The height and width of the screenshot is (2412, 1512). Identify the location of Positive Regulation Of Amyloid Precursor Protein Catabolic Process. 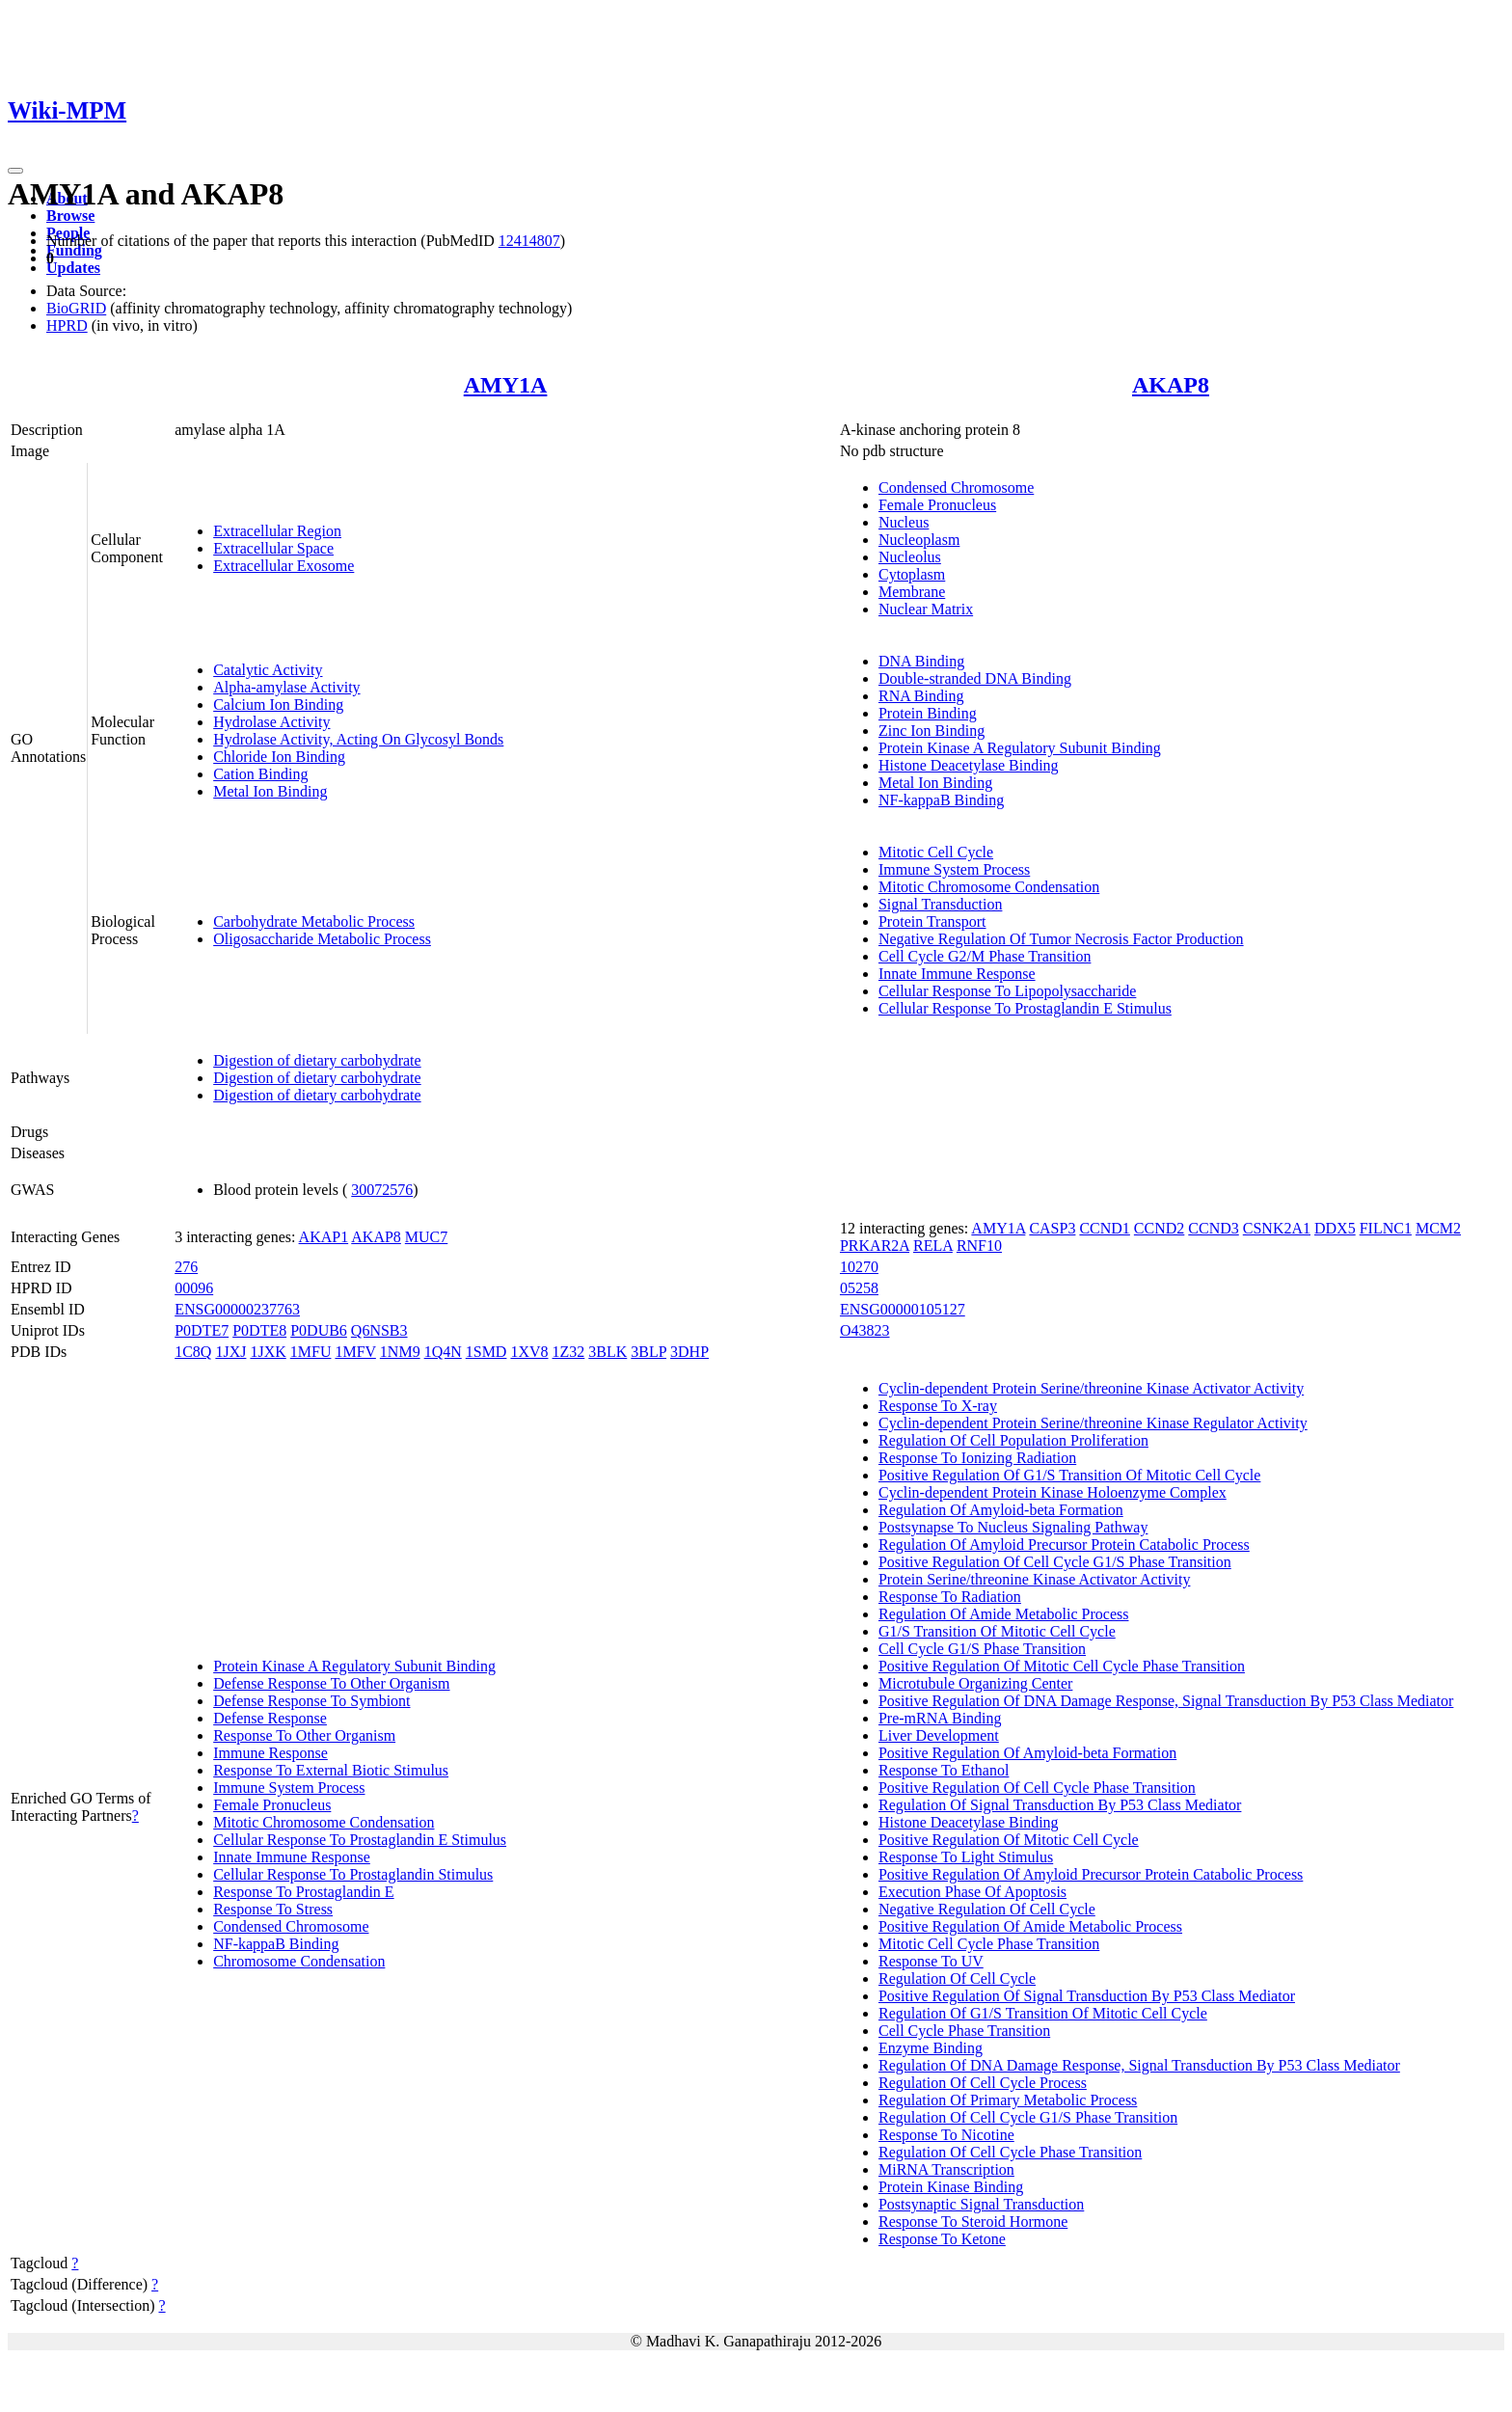
(1090, 1874).